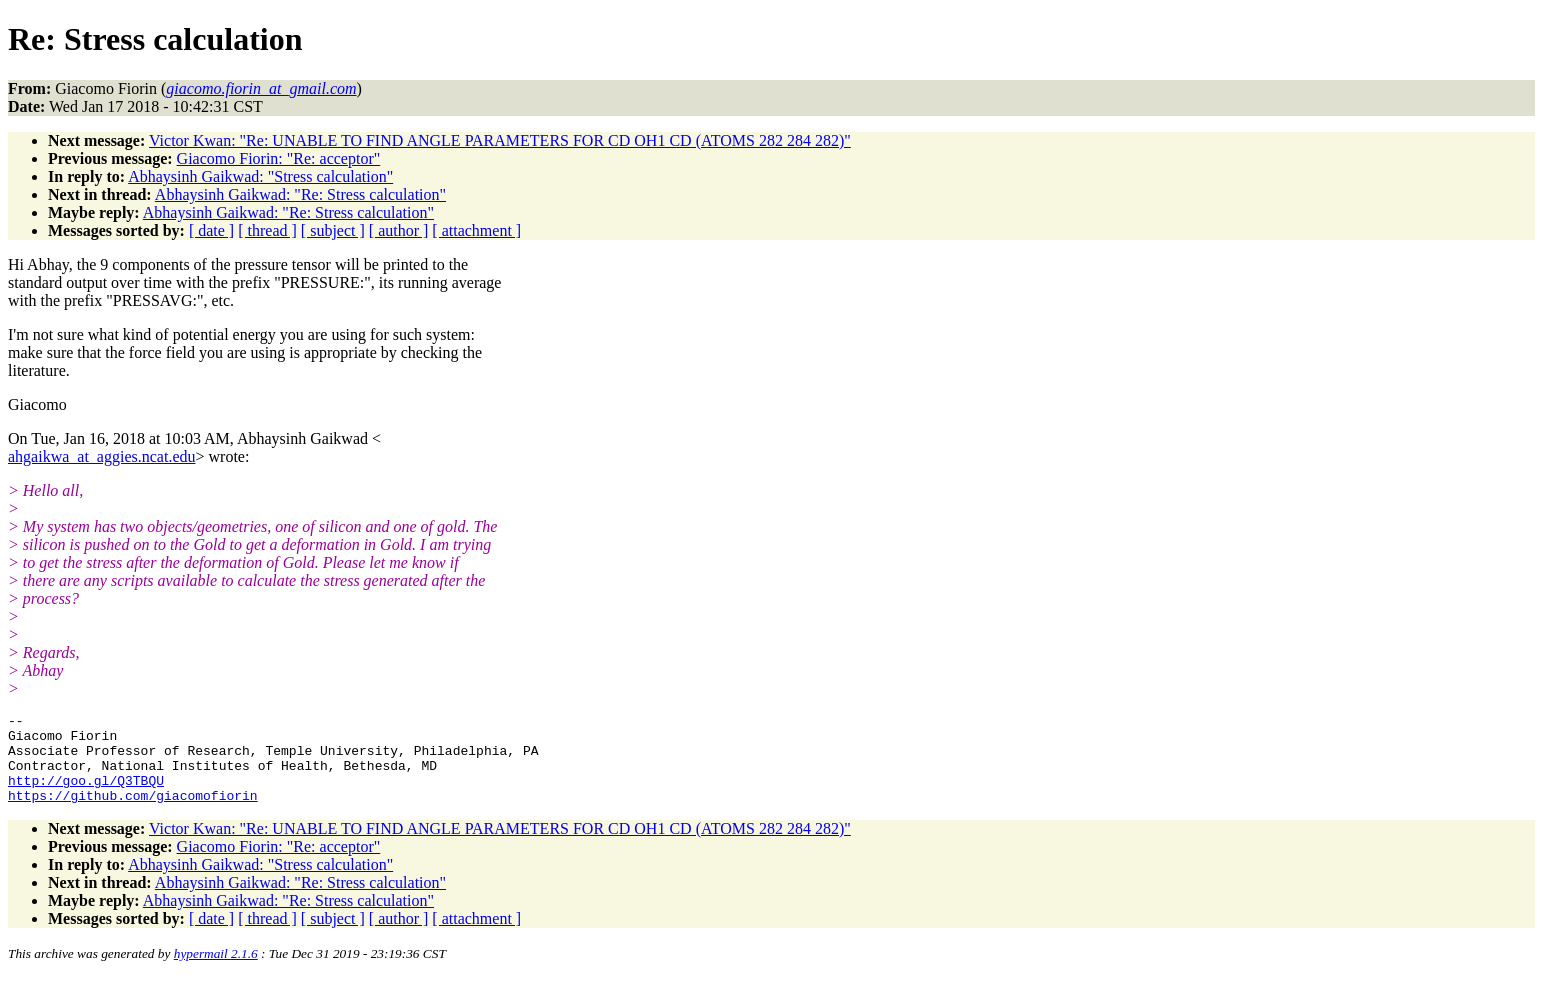 The image size is (1543, 996). I want to click on hypermail 2.1.6, so click(216, 971).